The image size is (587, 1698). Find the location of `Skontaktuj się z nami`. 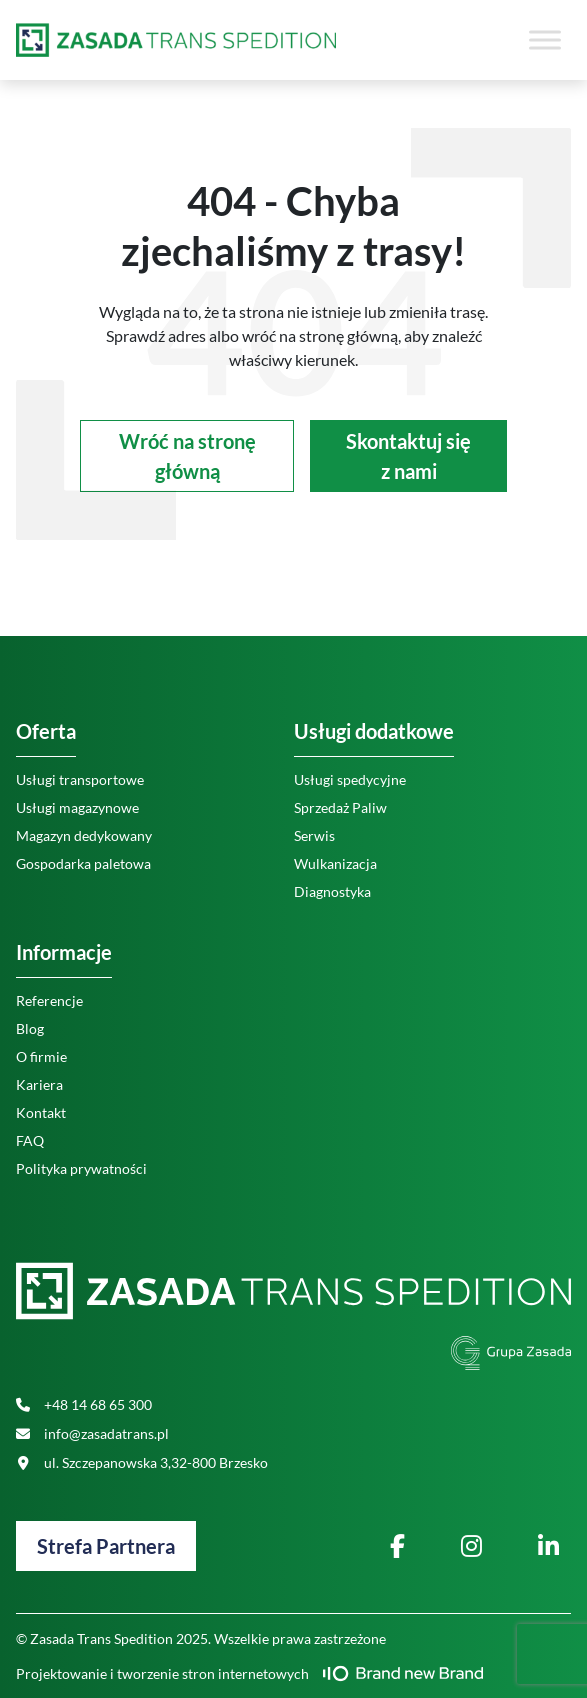

Skontaktuj się z nami is located at coordinates (408, 456).